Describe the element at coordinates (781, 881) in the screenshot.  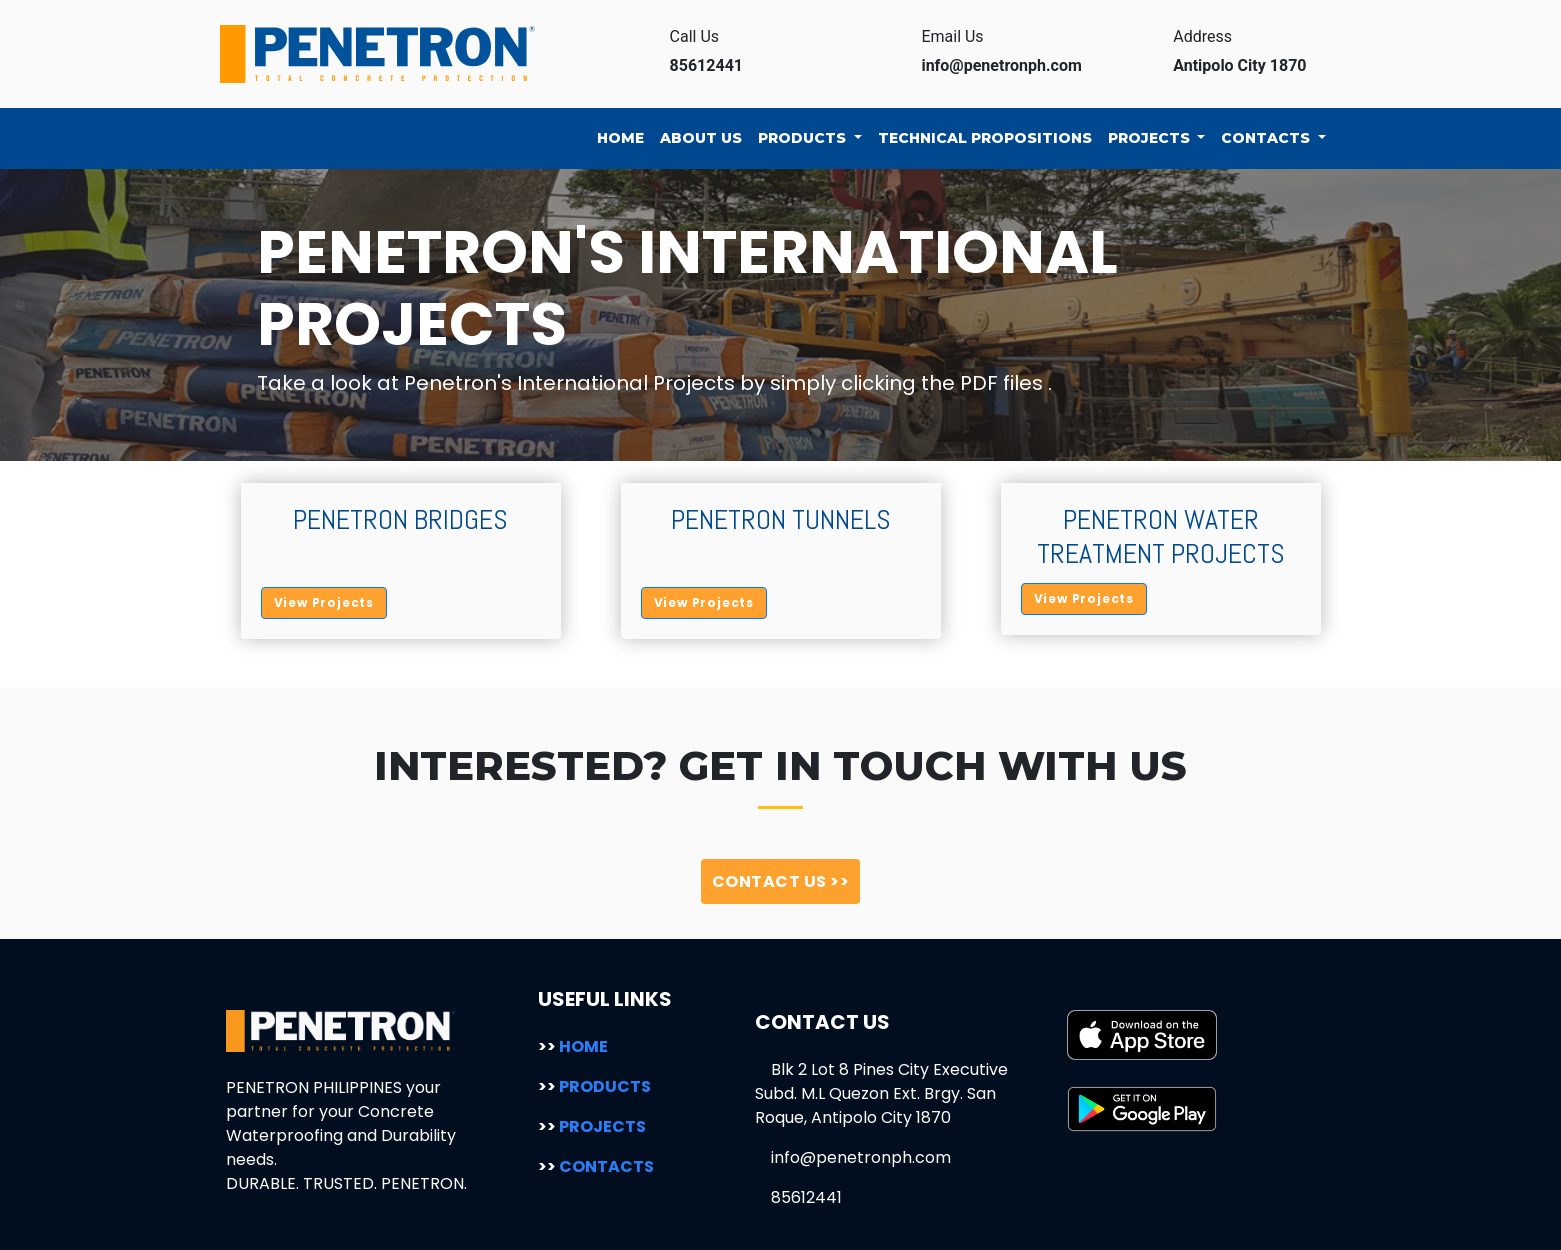
I see `CONTACT US` at that location.